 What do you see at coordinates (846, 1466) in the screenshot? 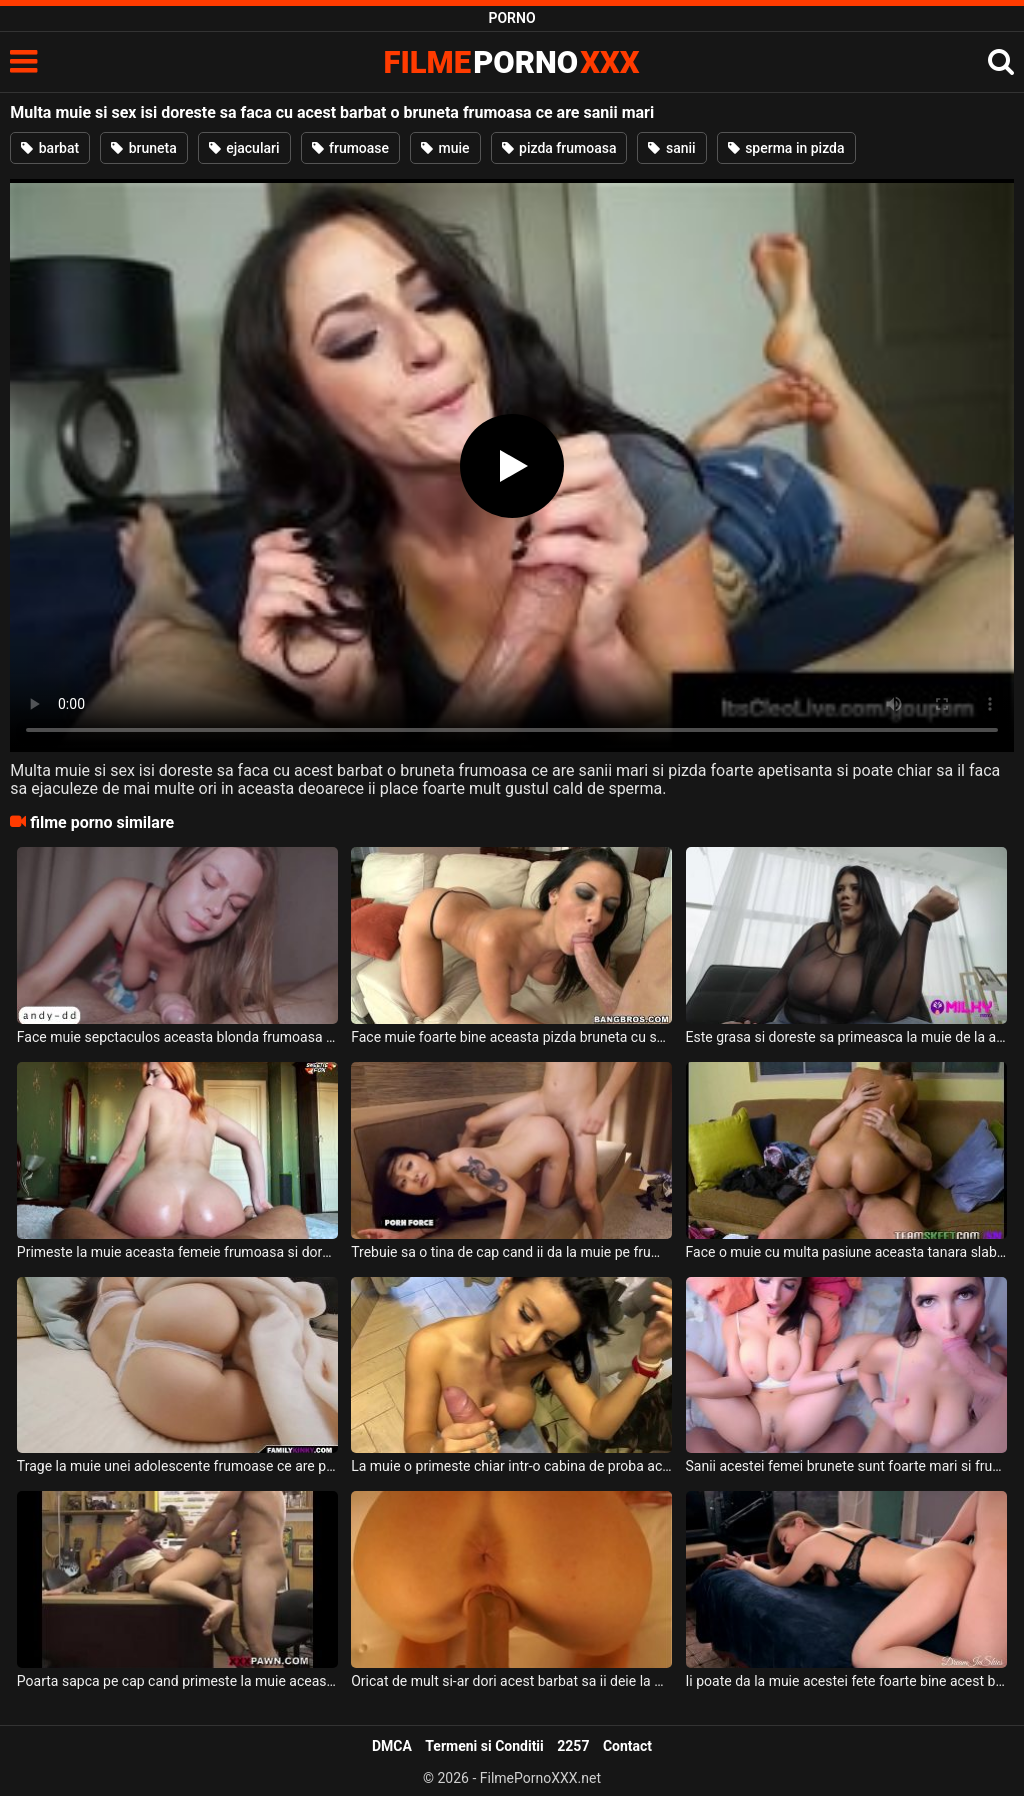
I see `Sanii acestei femei brunete sunt foarte mari si frumosi si doreste sa primeasca la muie` at bounding box center [846, 1466].